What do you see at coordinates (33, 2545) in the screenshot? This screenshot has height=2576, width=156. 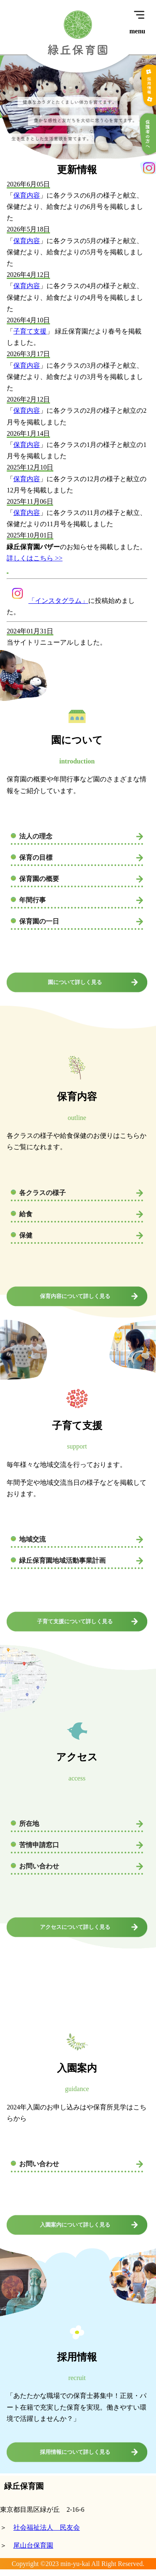 I see `尾山台保育園` at bounding box center [33, 2545].